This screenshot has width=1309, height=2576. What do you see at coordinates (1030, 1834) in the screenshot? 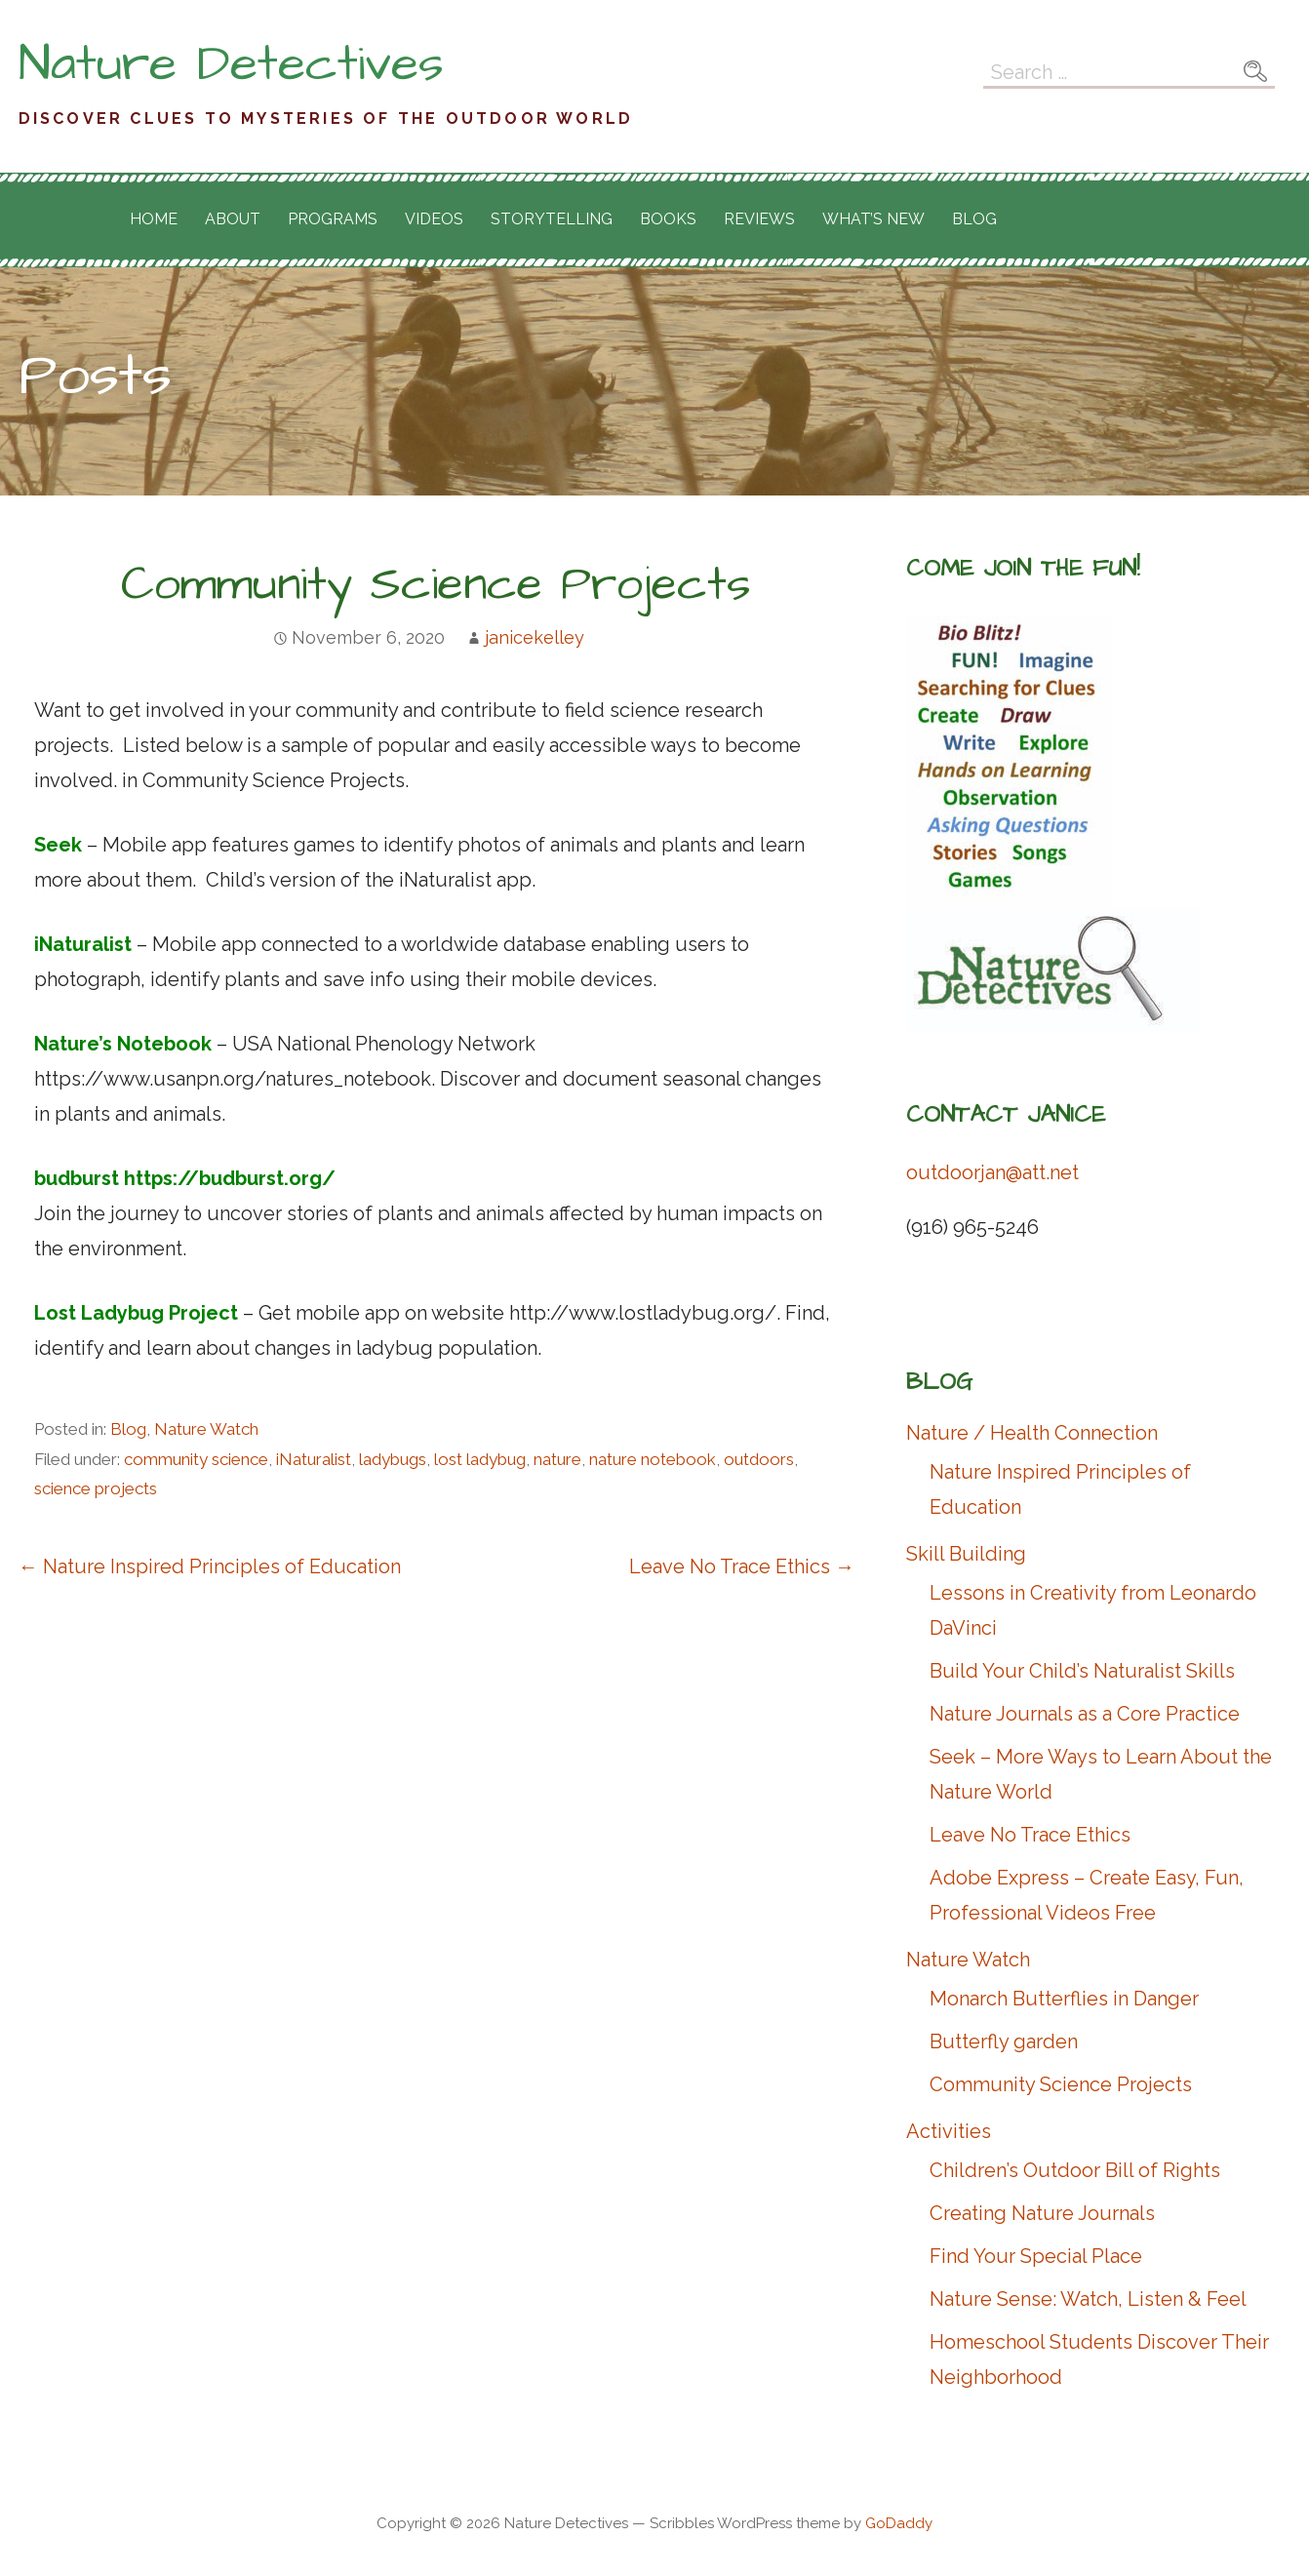
I see `Leave No Trace Ethics` at bounding box center [1030, 1834].